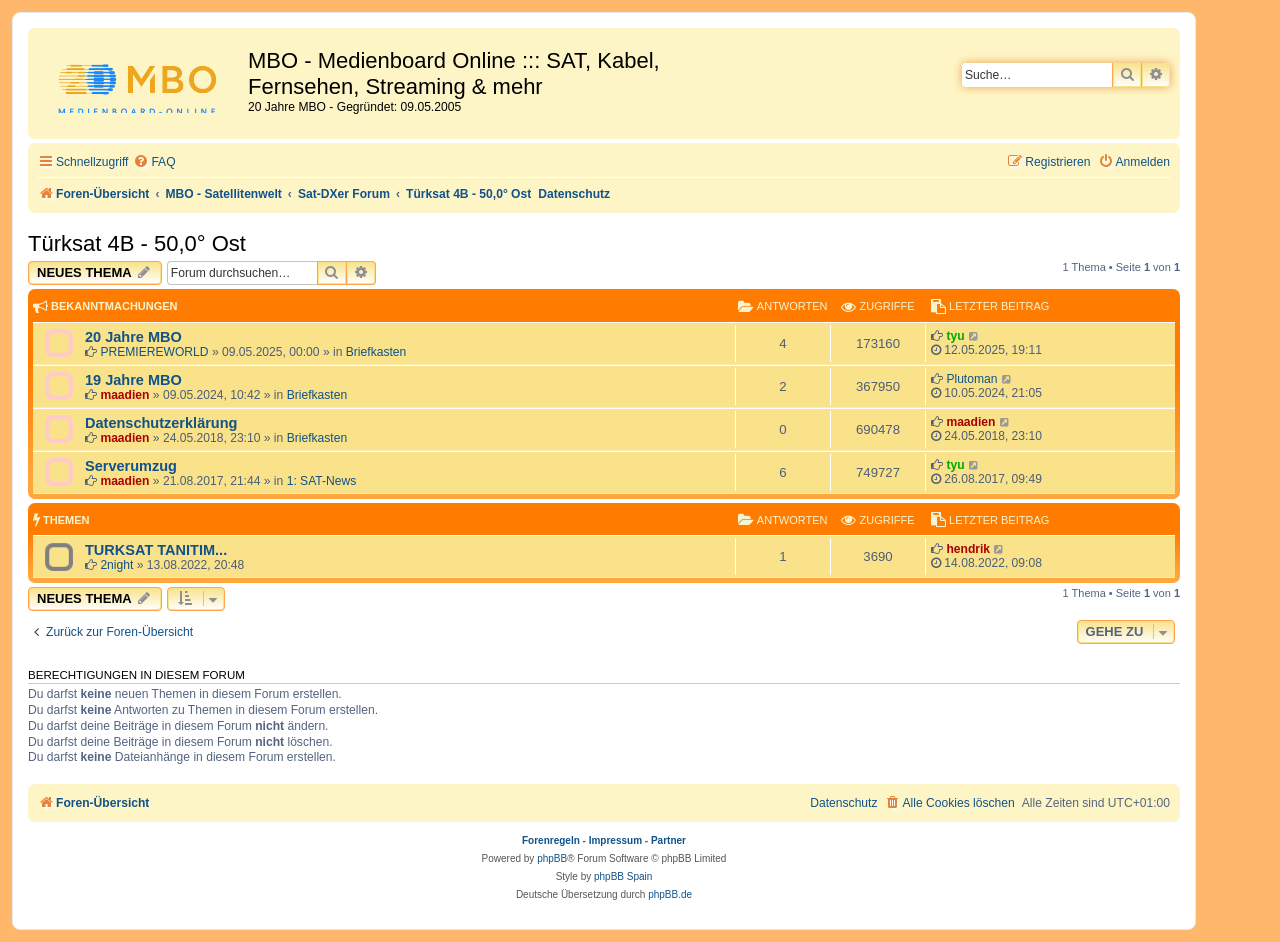 Image resolution: width=1280 pixels, height=942 pixels. I want to click on phpBB Spain, so click(623, 876).